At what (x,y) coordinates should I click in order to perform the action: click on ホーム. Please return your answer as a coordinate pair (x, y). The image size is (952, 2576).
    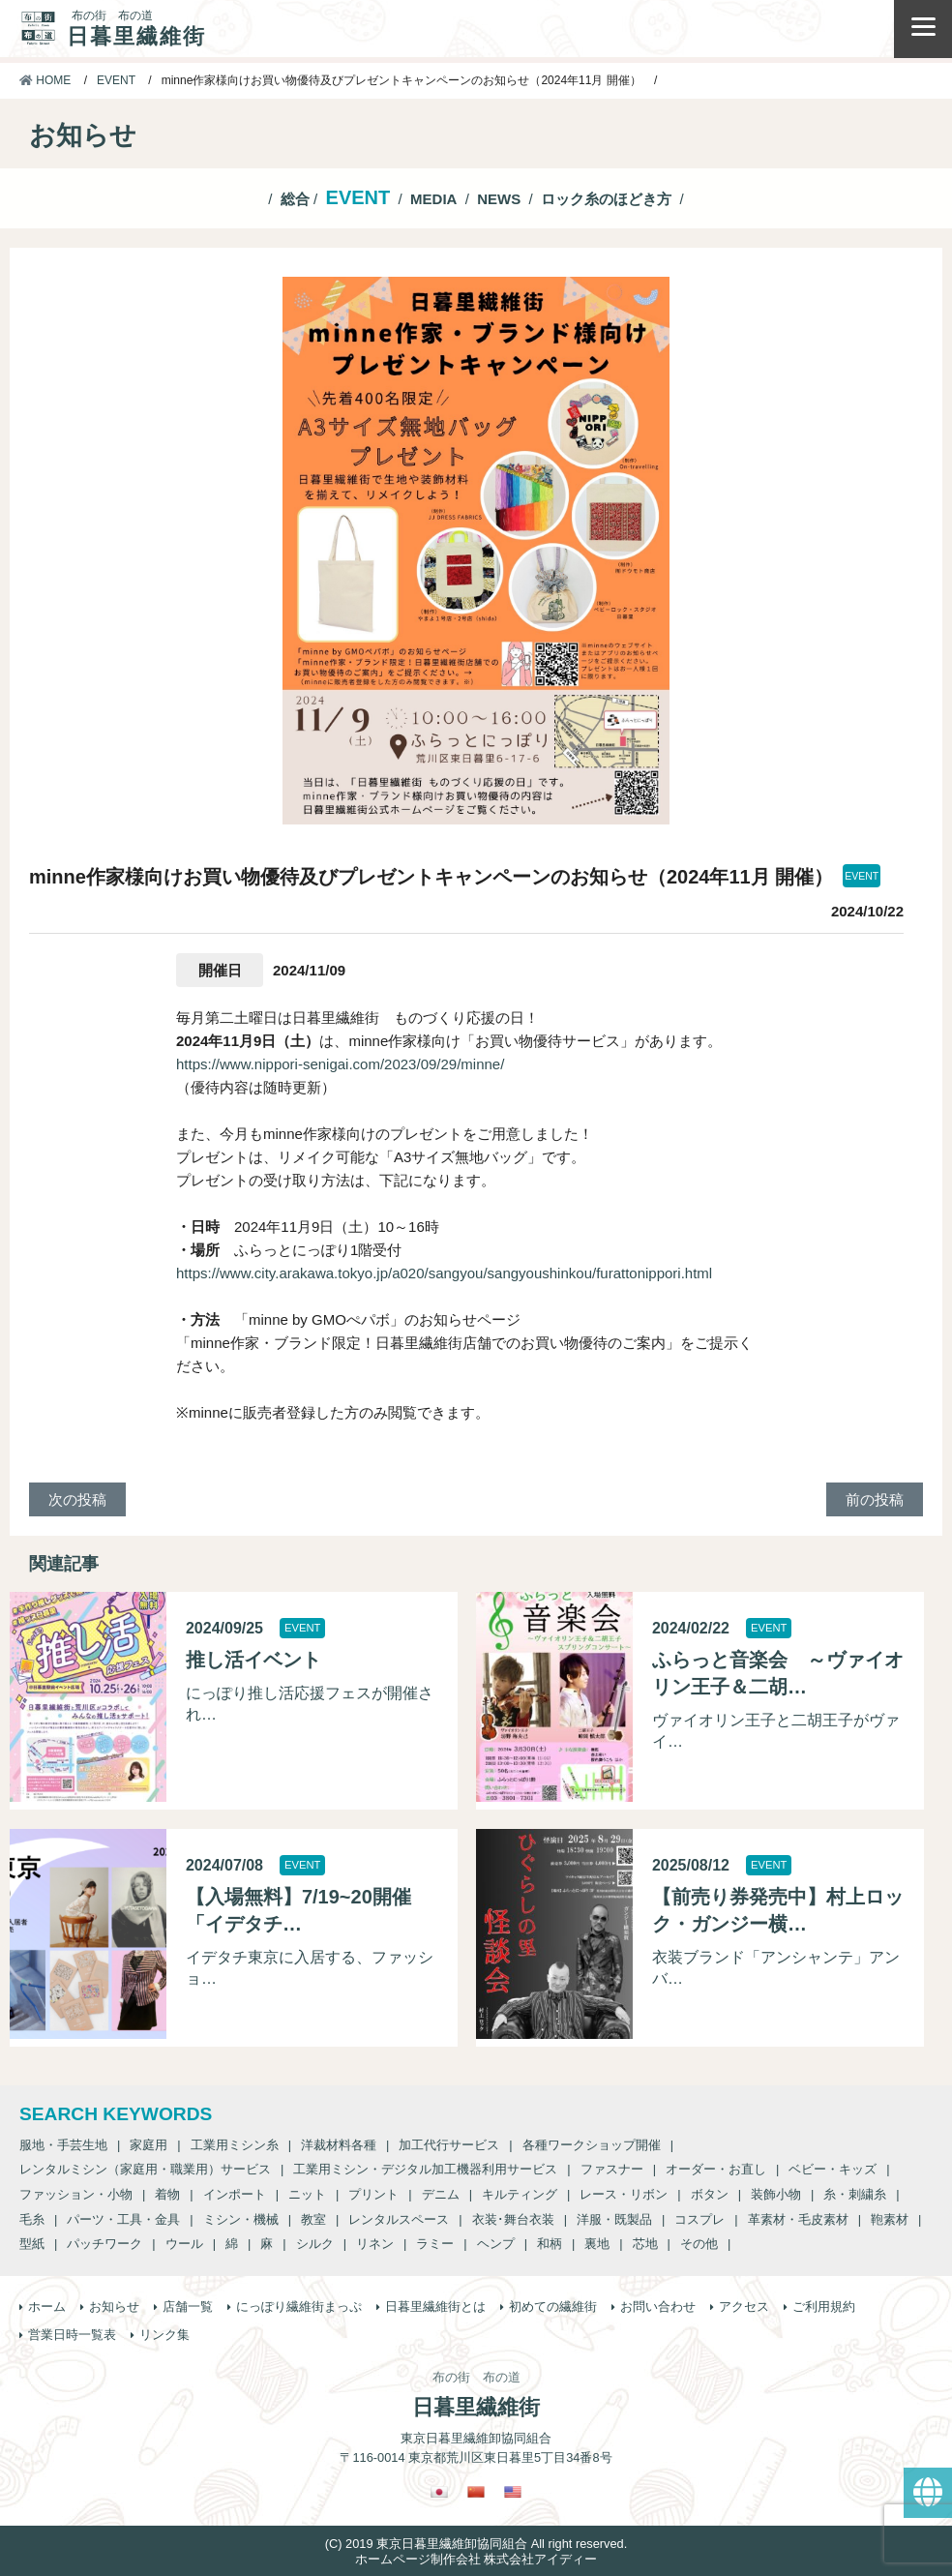
    Looking at the image, I should click on (47, 2306).